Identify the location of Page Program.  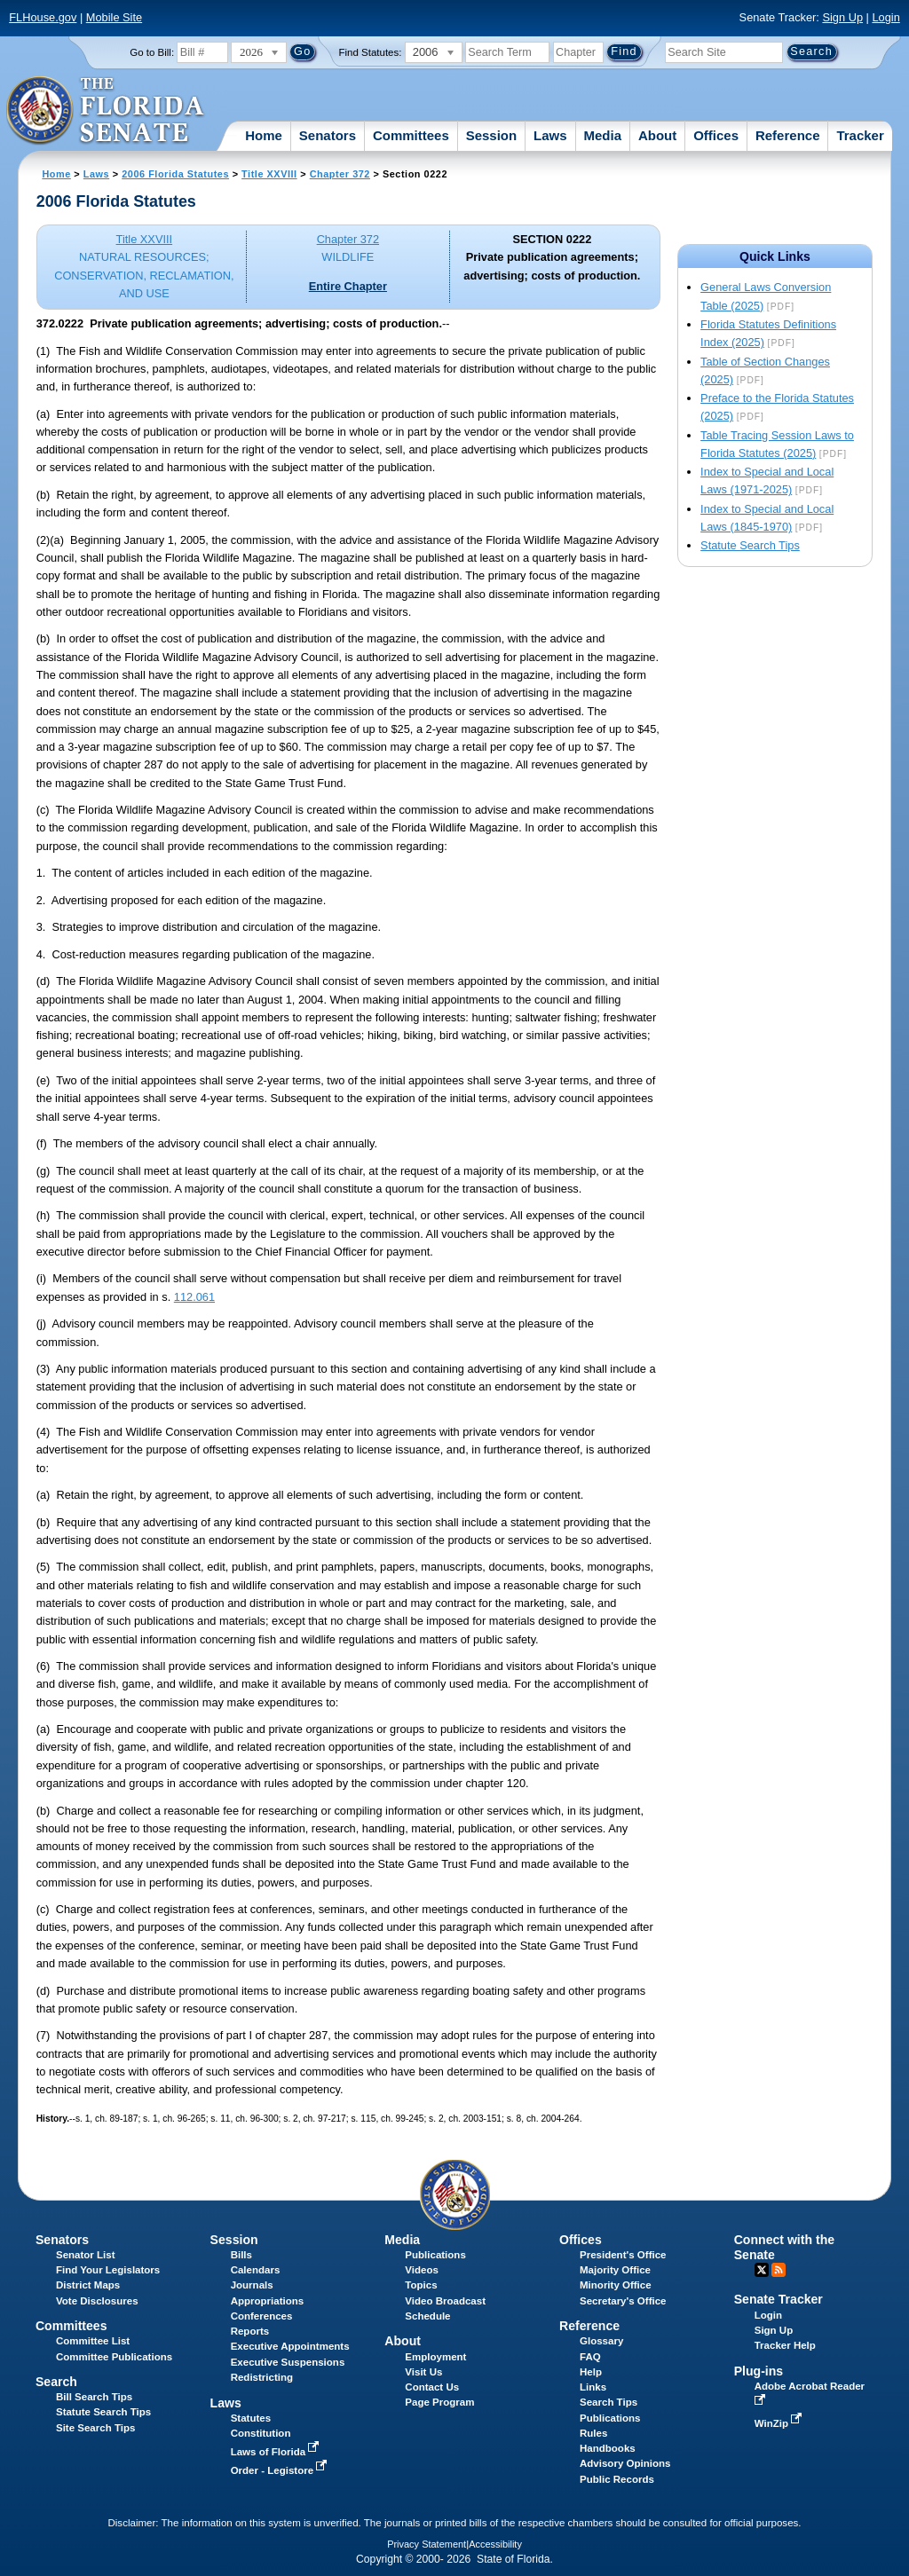
(439, 2402).